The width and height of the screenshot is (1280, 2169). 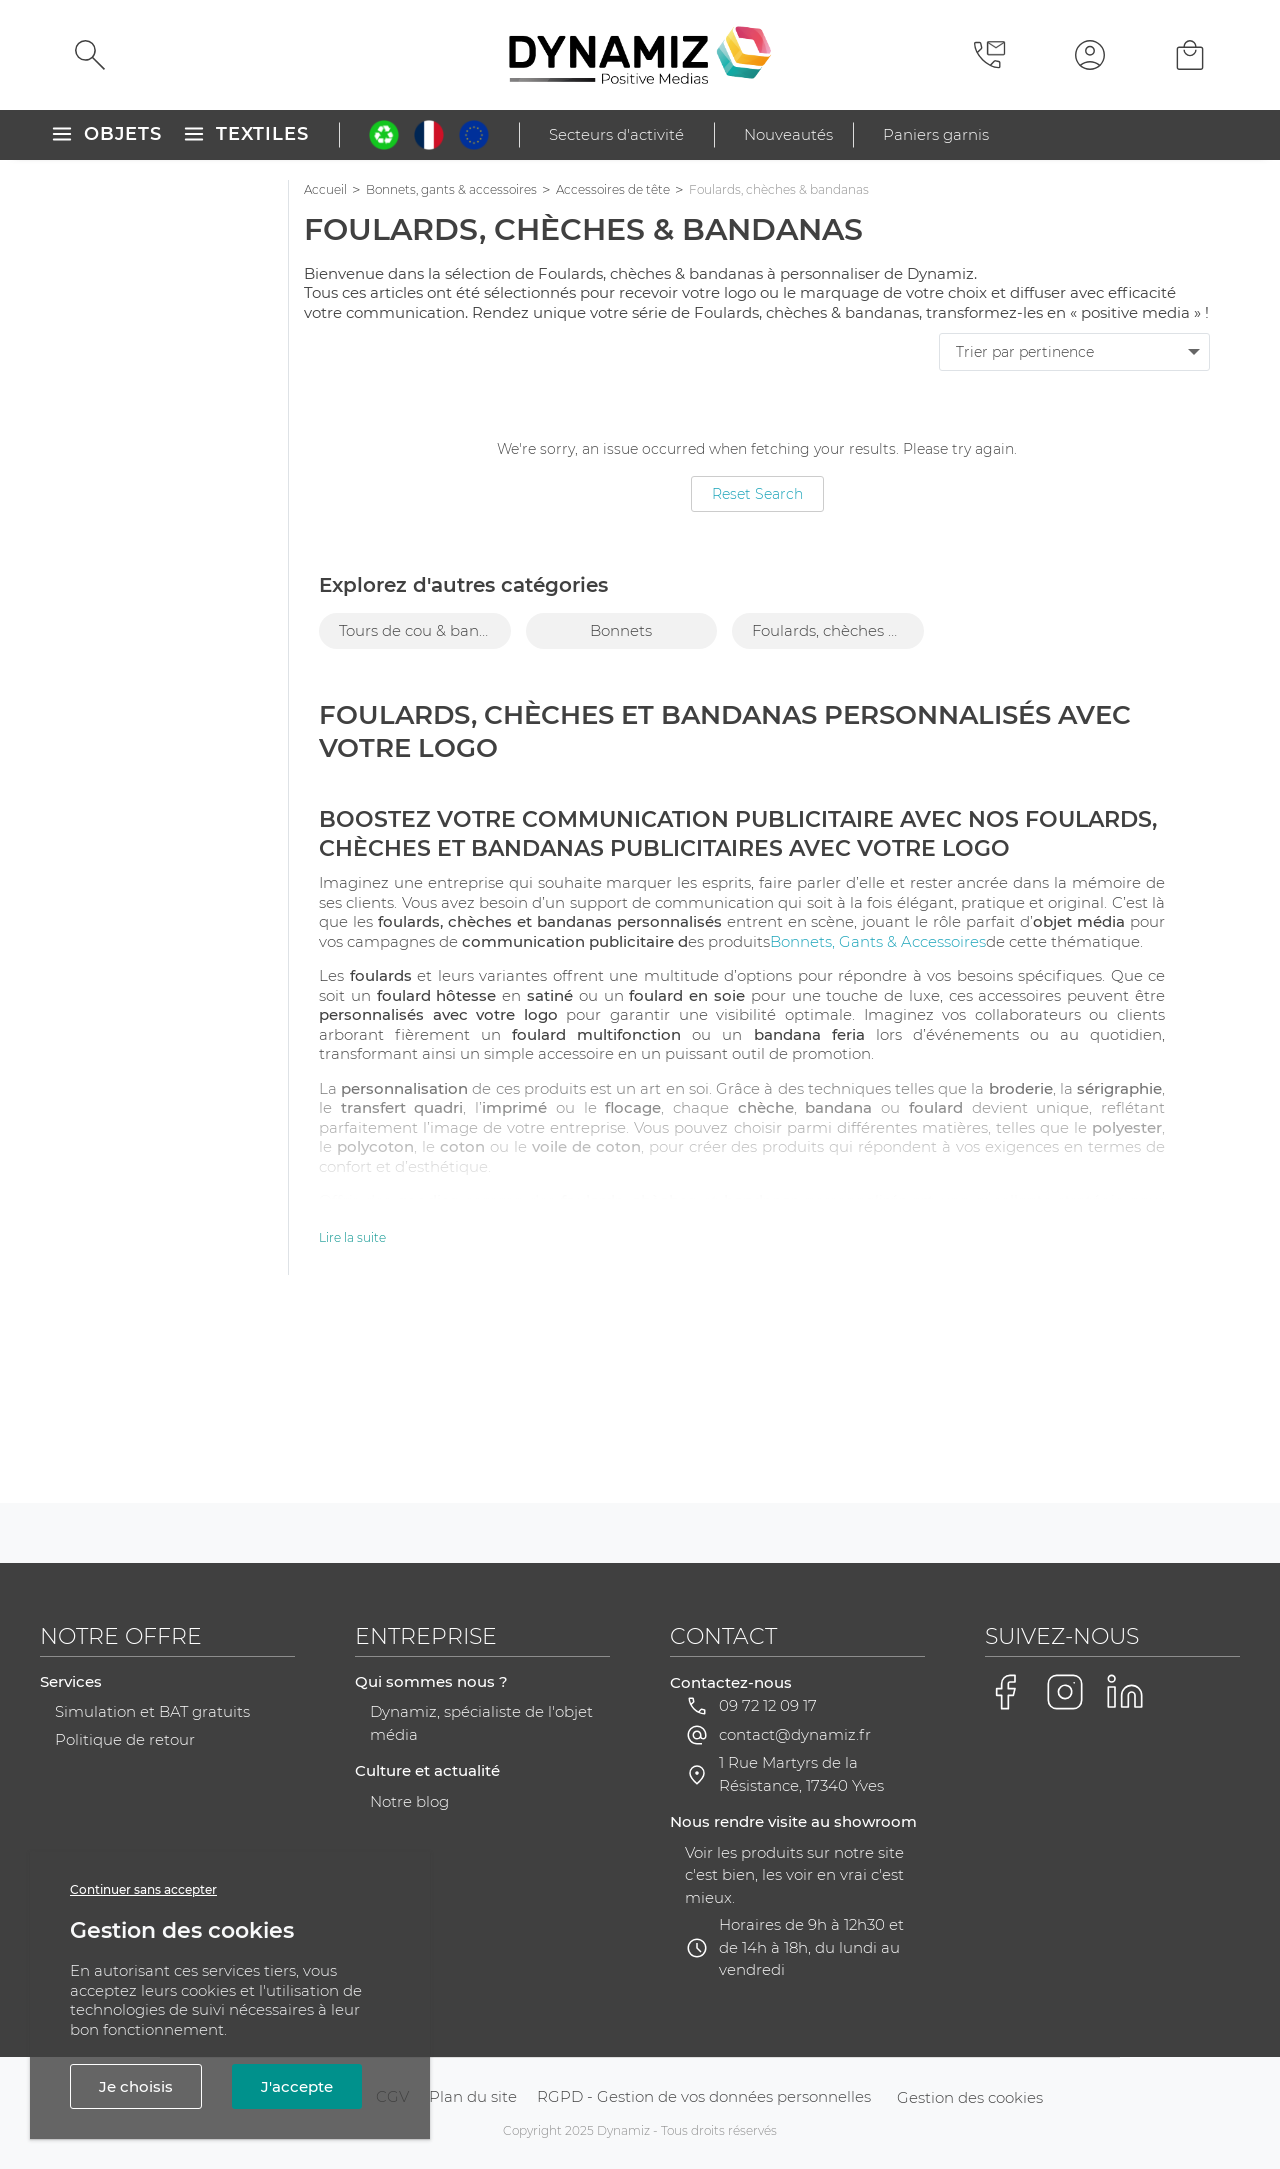 I want to click on [Rechercher], so click(x=90, y=55).